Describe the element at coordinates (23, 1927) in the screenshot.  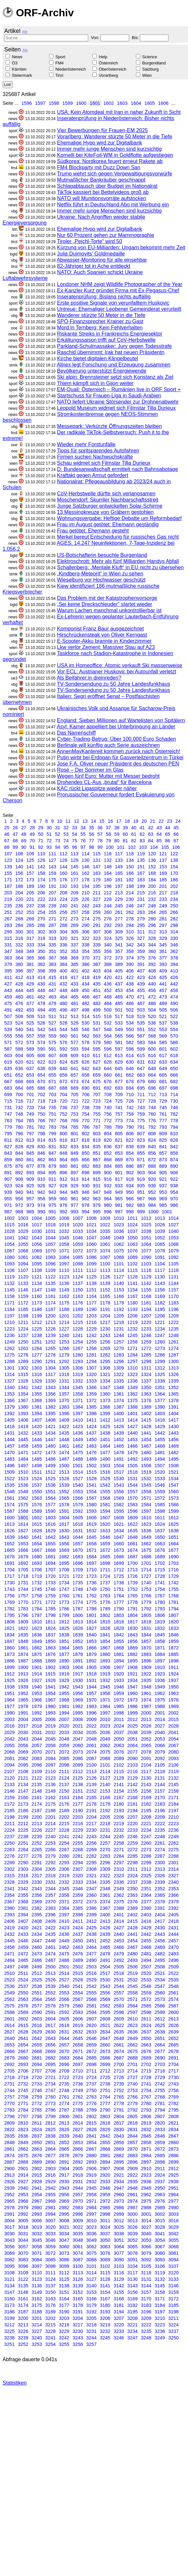
I see `2420` at that location.